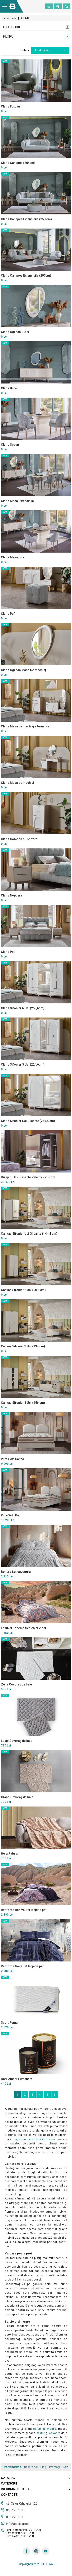 The image size is (72, 2576). I want to click on Claris Puf, so click(8, 613).